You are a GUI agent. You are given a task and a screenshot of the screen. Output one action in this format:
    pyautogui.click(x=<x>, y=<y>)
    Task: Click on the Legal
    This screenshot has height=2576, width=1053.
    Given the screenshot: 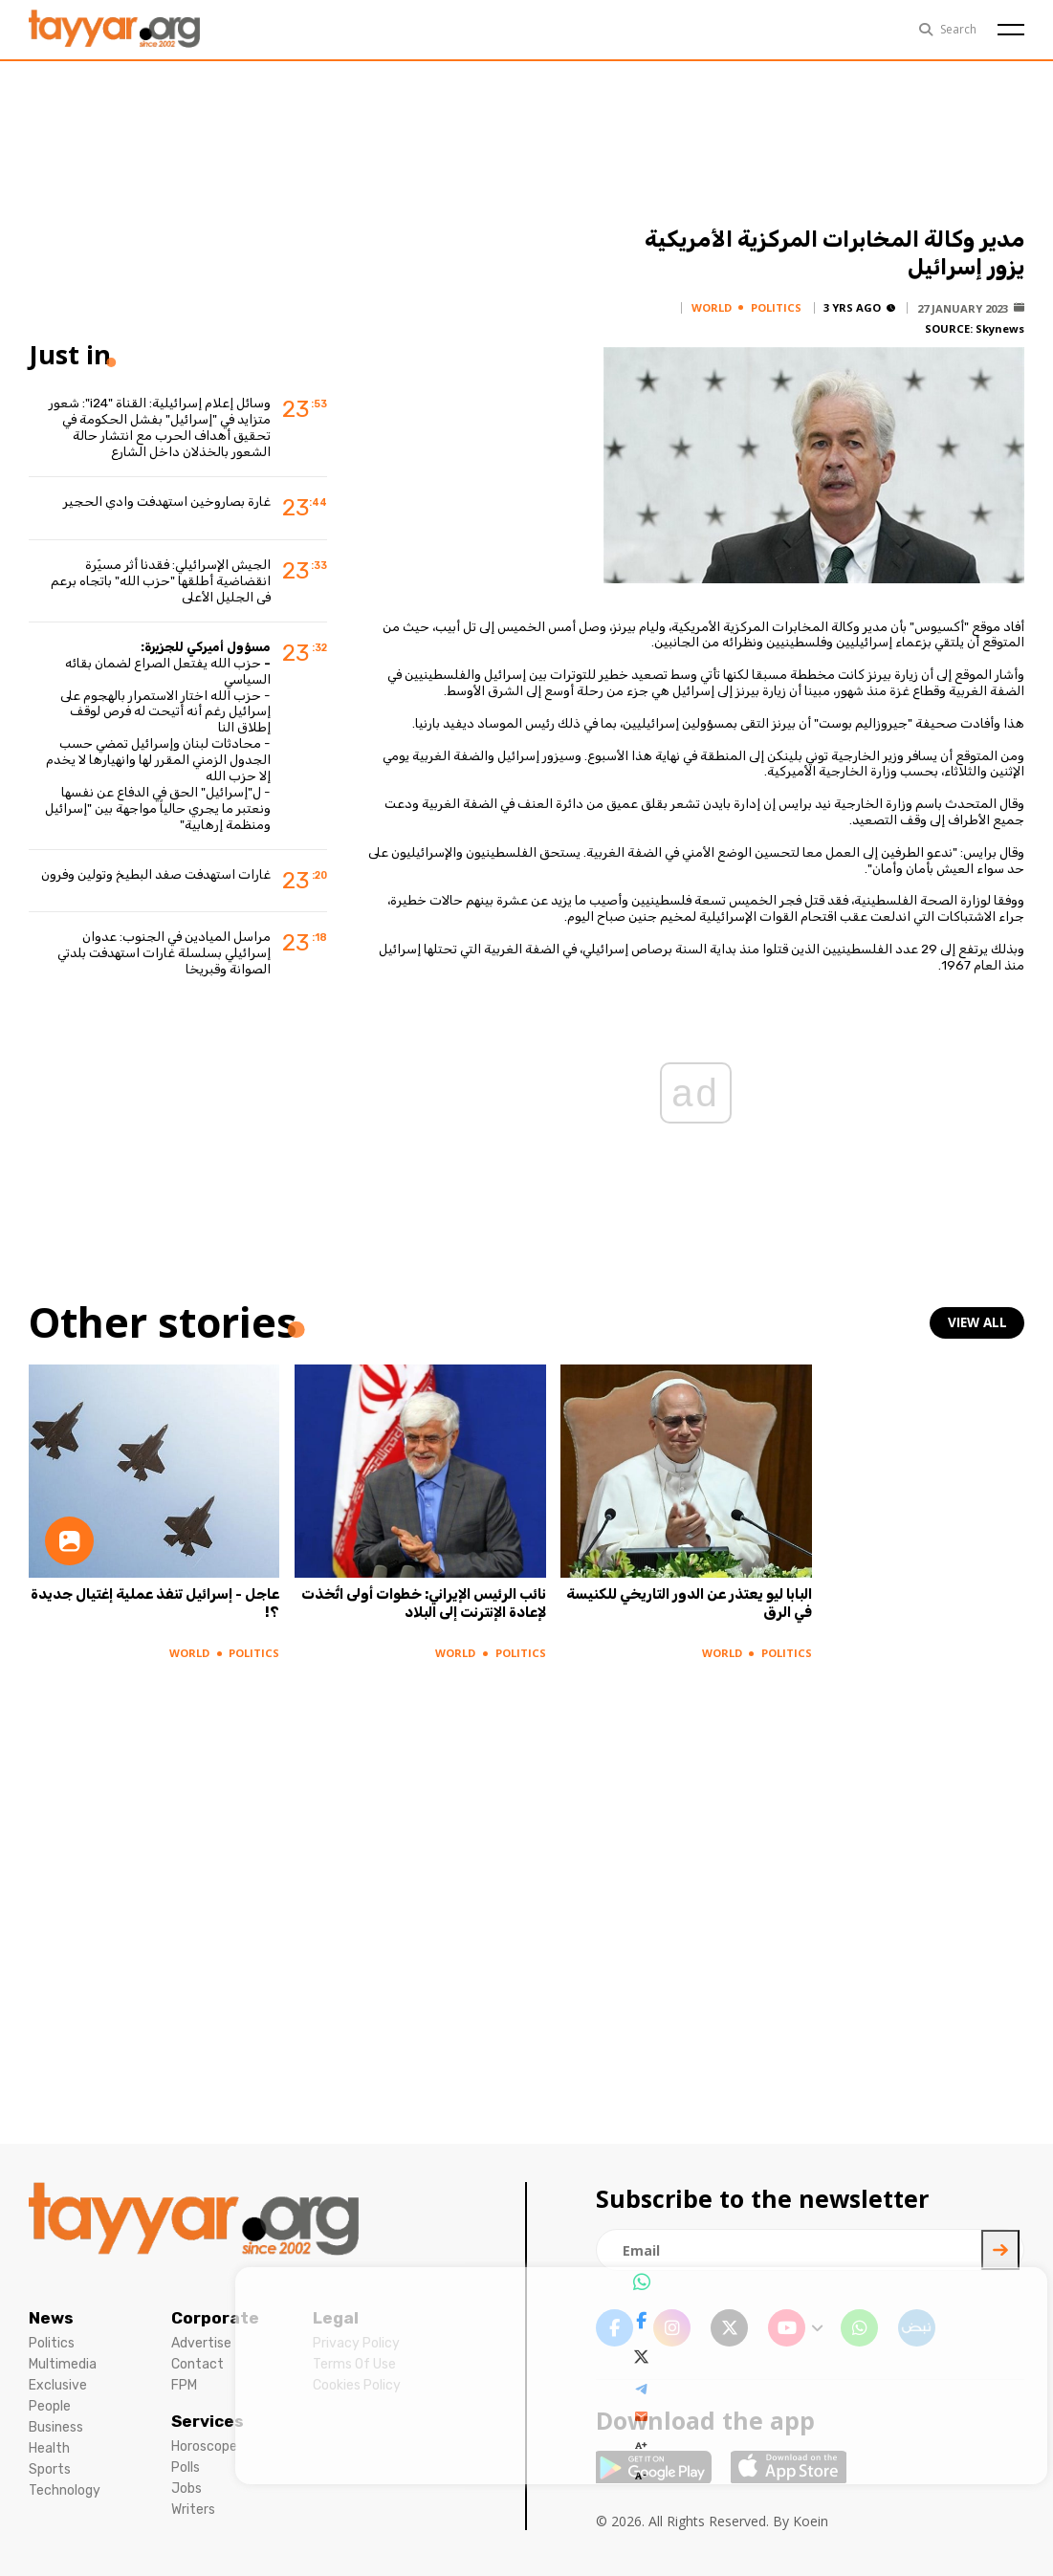 What is the action you would take?
    pyautogui.click(x=336, y=2317)
    